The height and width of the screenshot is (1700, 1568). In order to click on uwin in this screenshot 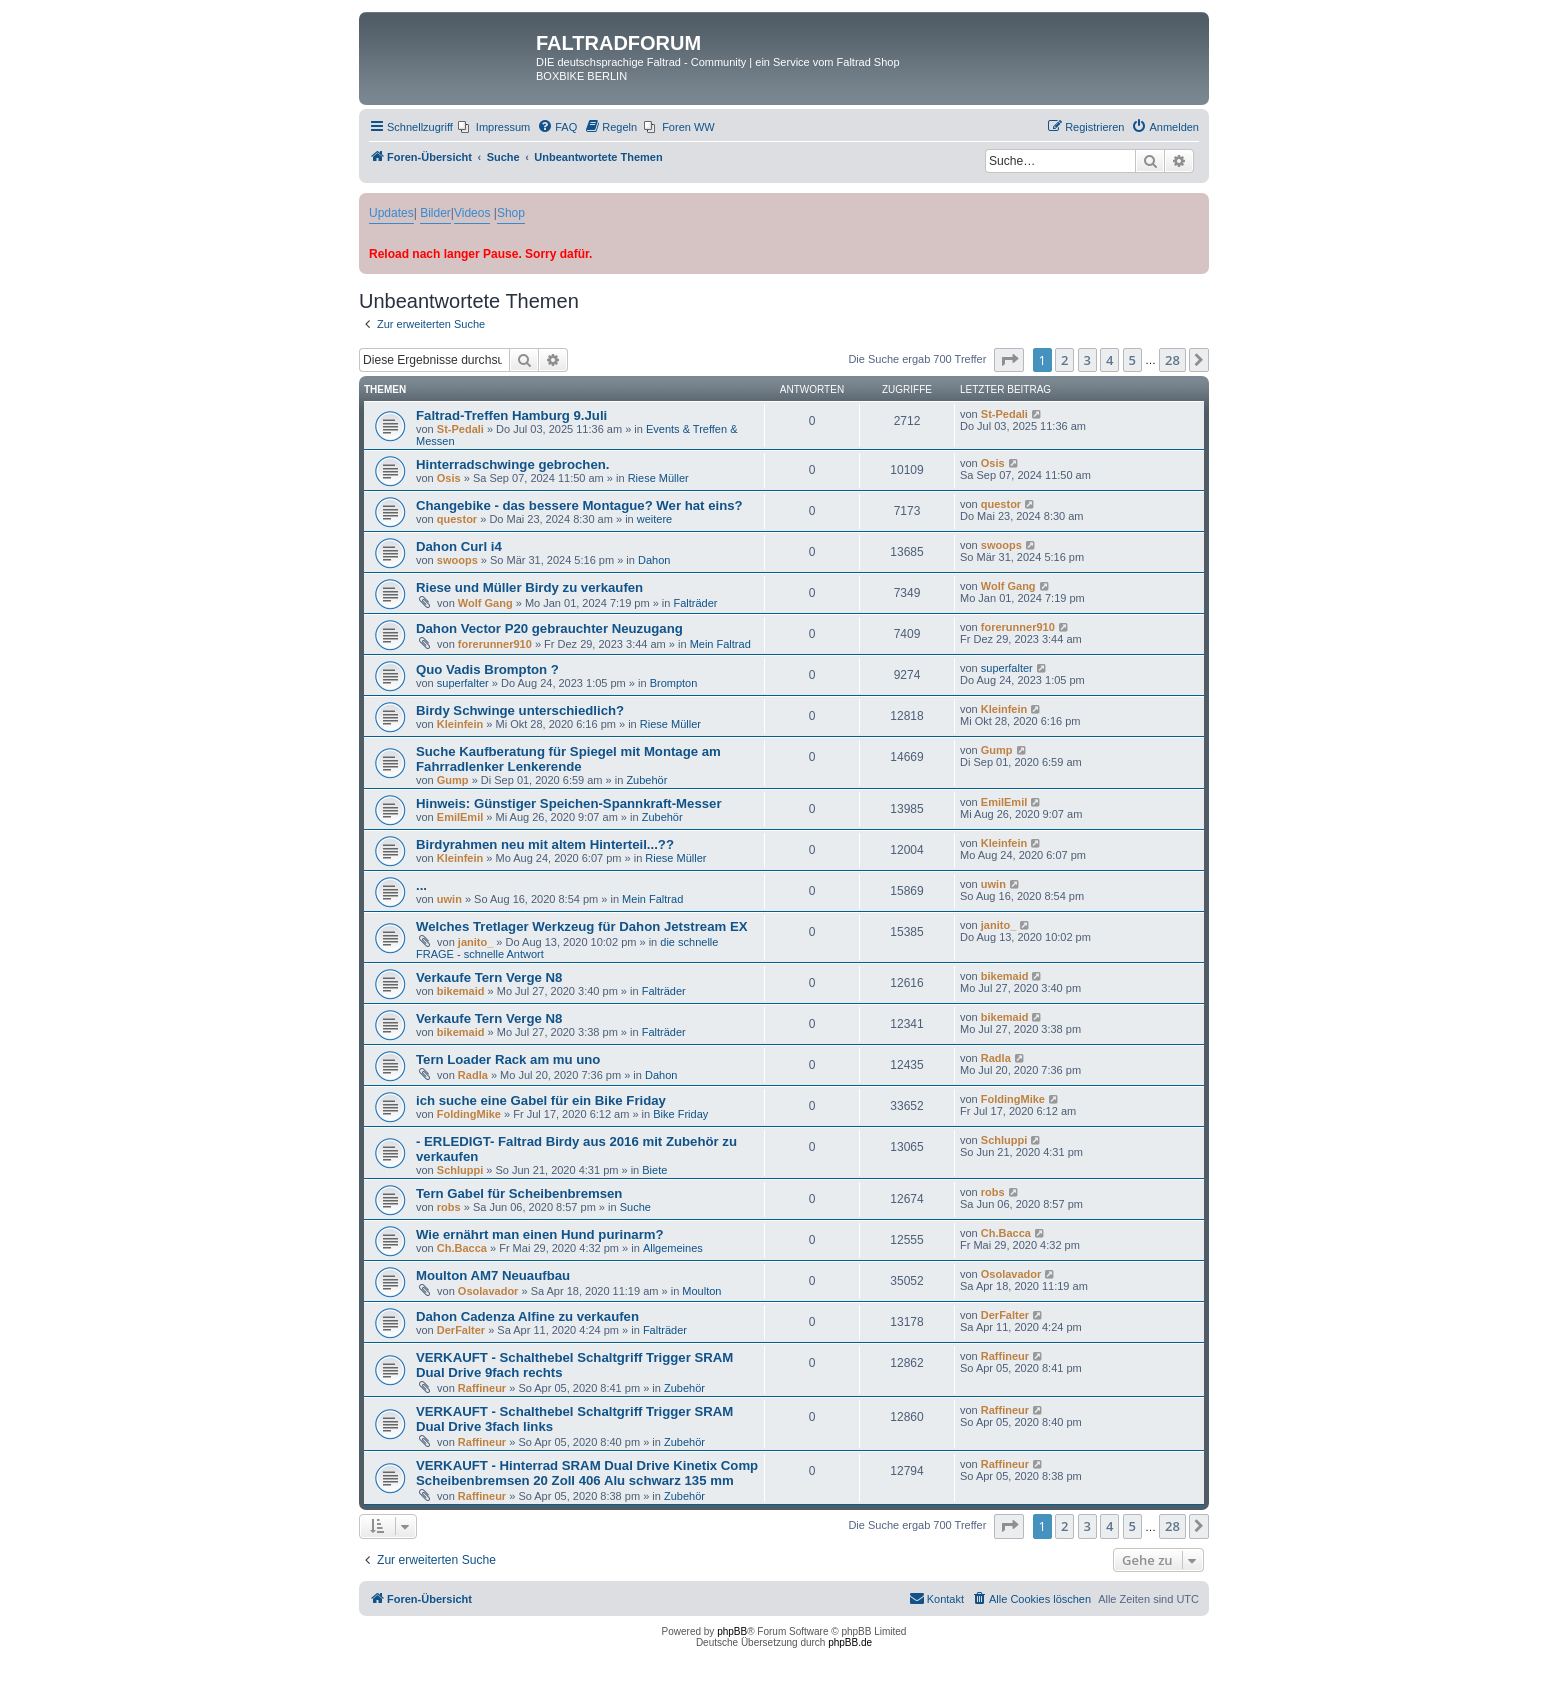, I will do `click(449, 899)`.